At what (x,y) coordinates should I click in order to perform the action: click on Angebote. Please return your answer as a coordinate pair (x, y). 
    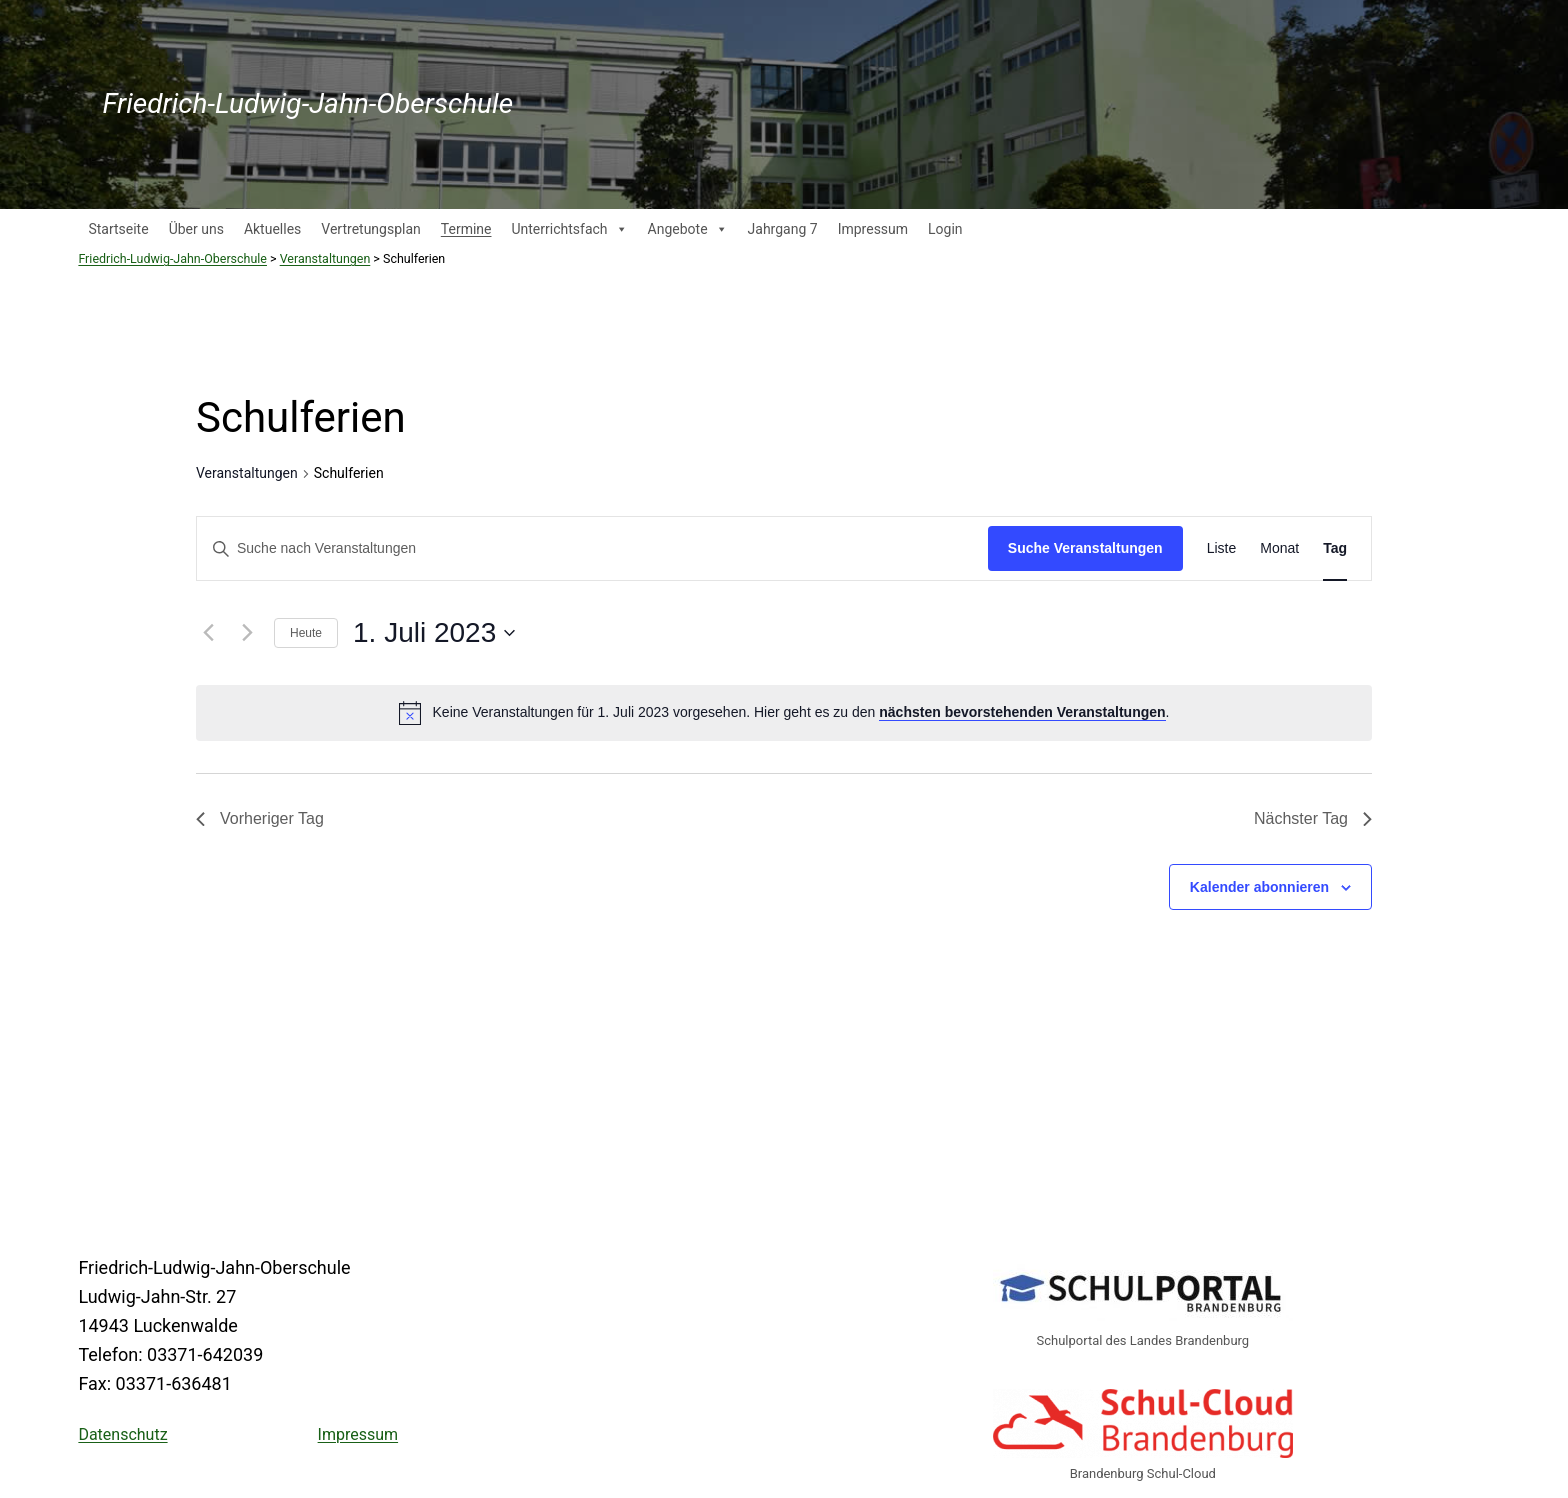
    Looking at the image, I should click on (688, 229).